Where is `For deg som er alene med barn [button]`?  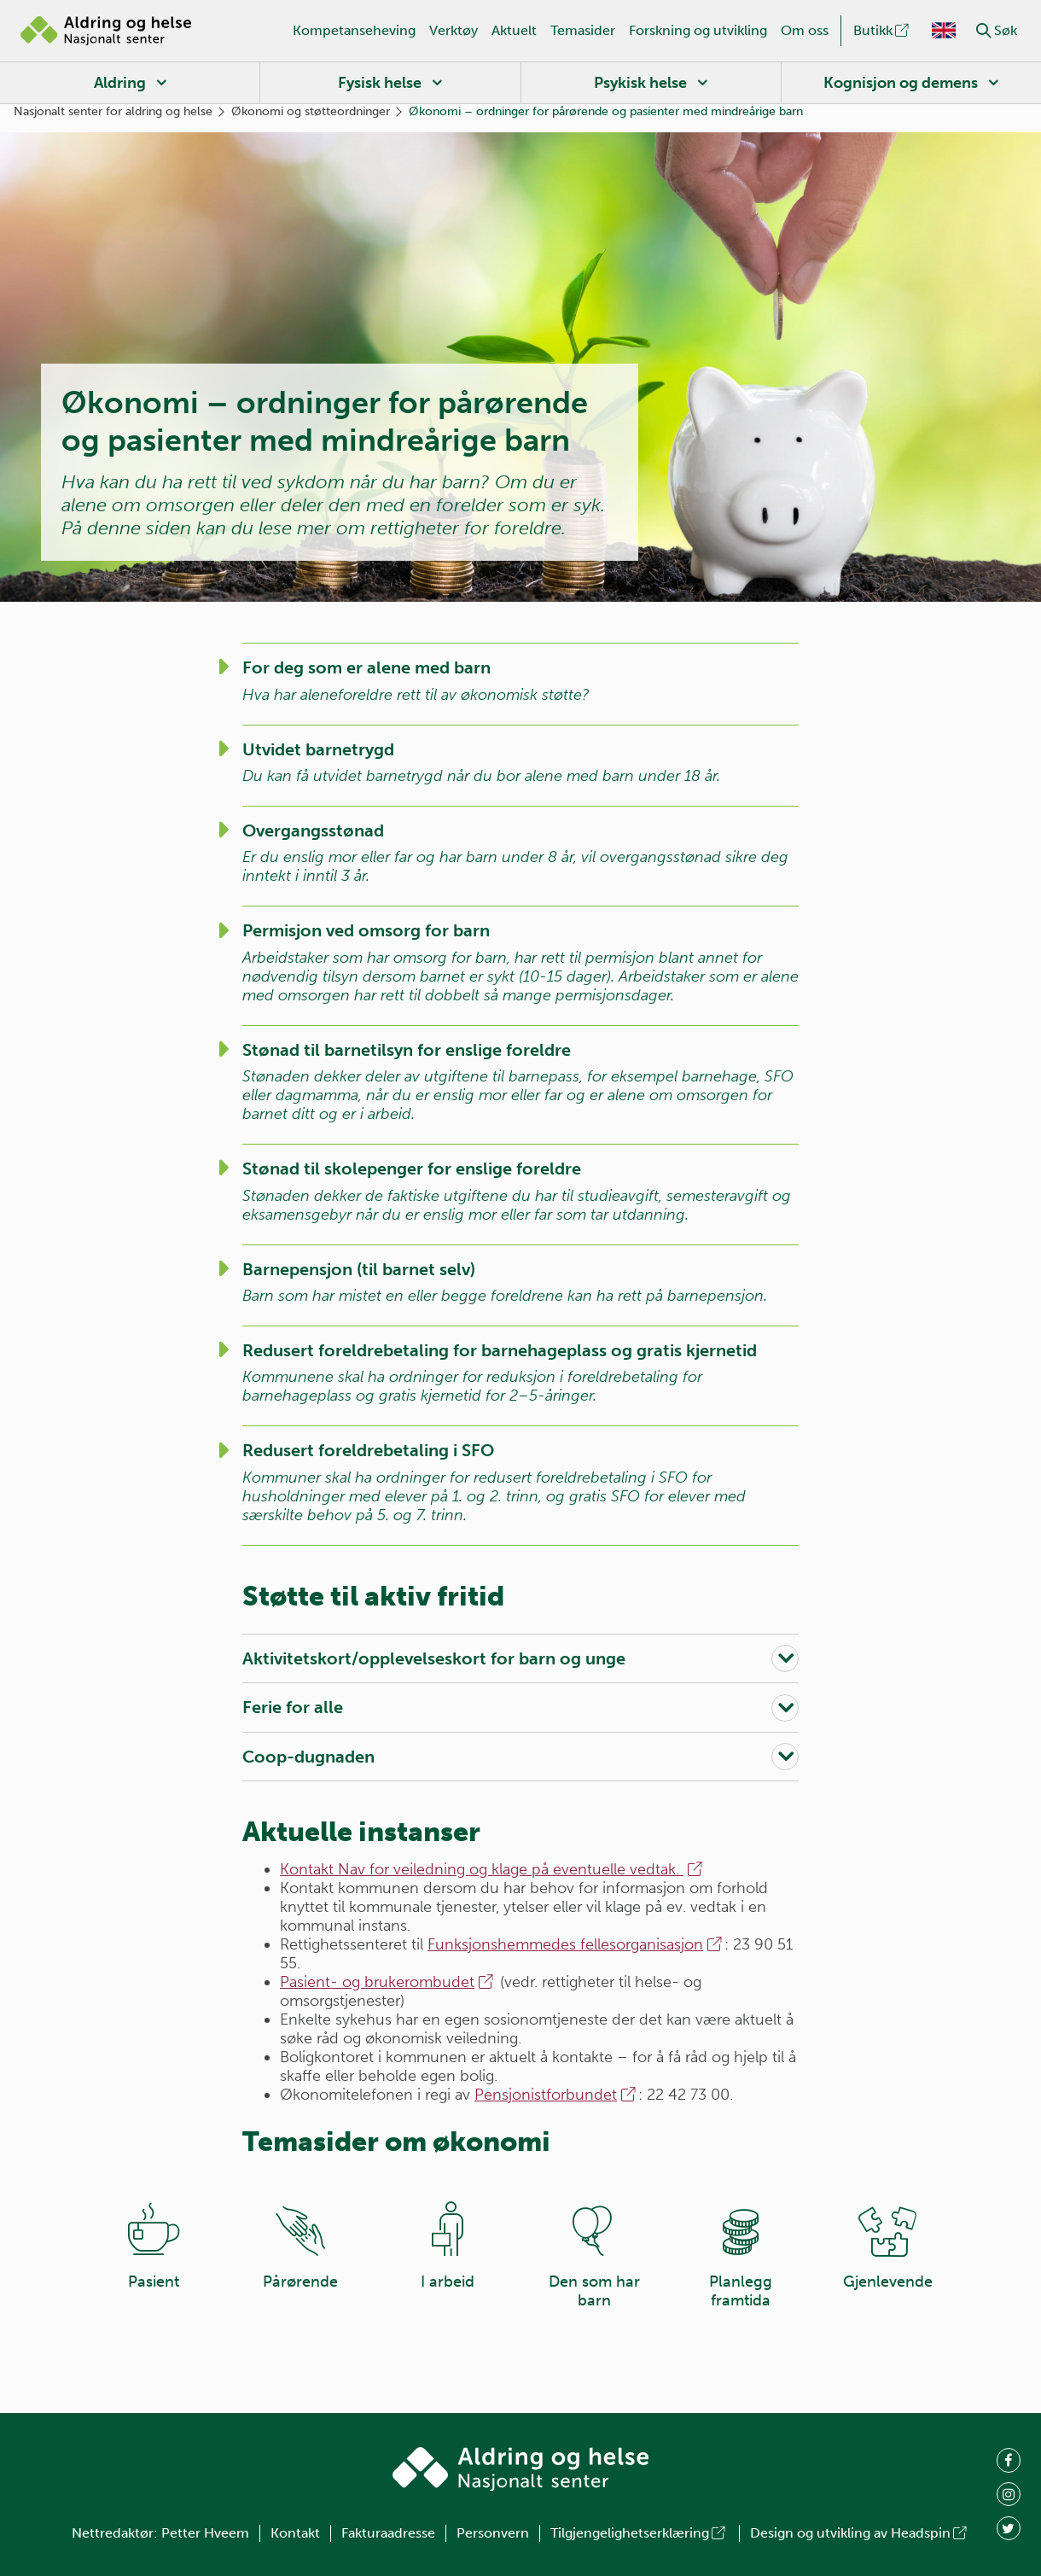 For deg som er alene med barn [button] is located at coordinates (366, 667).